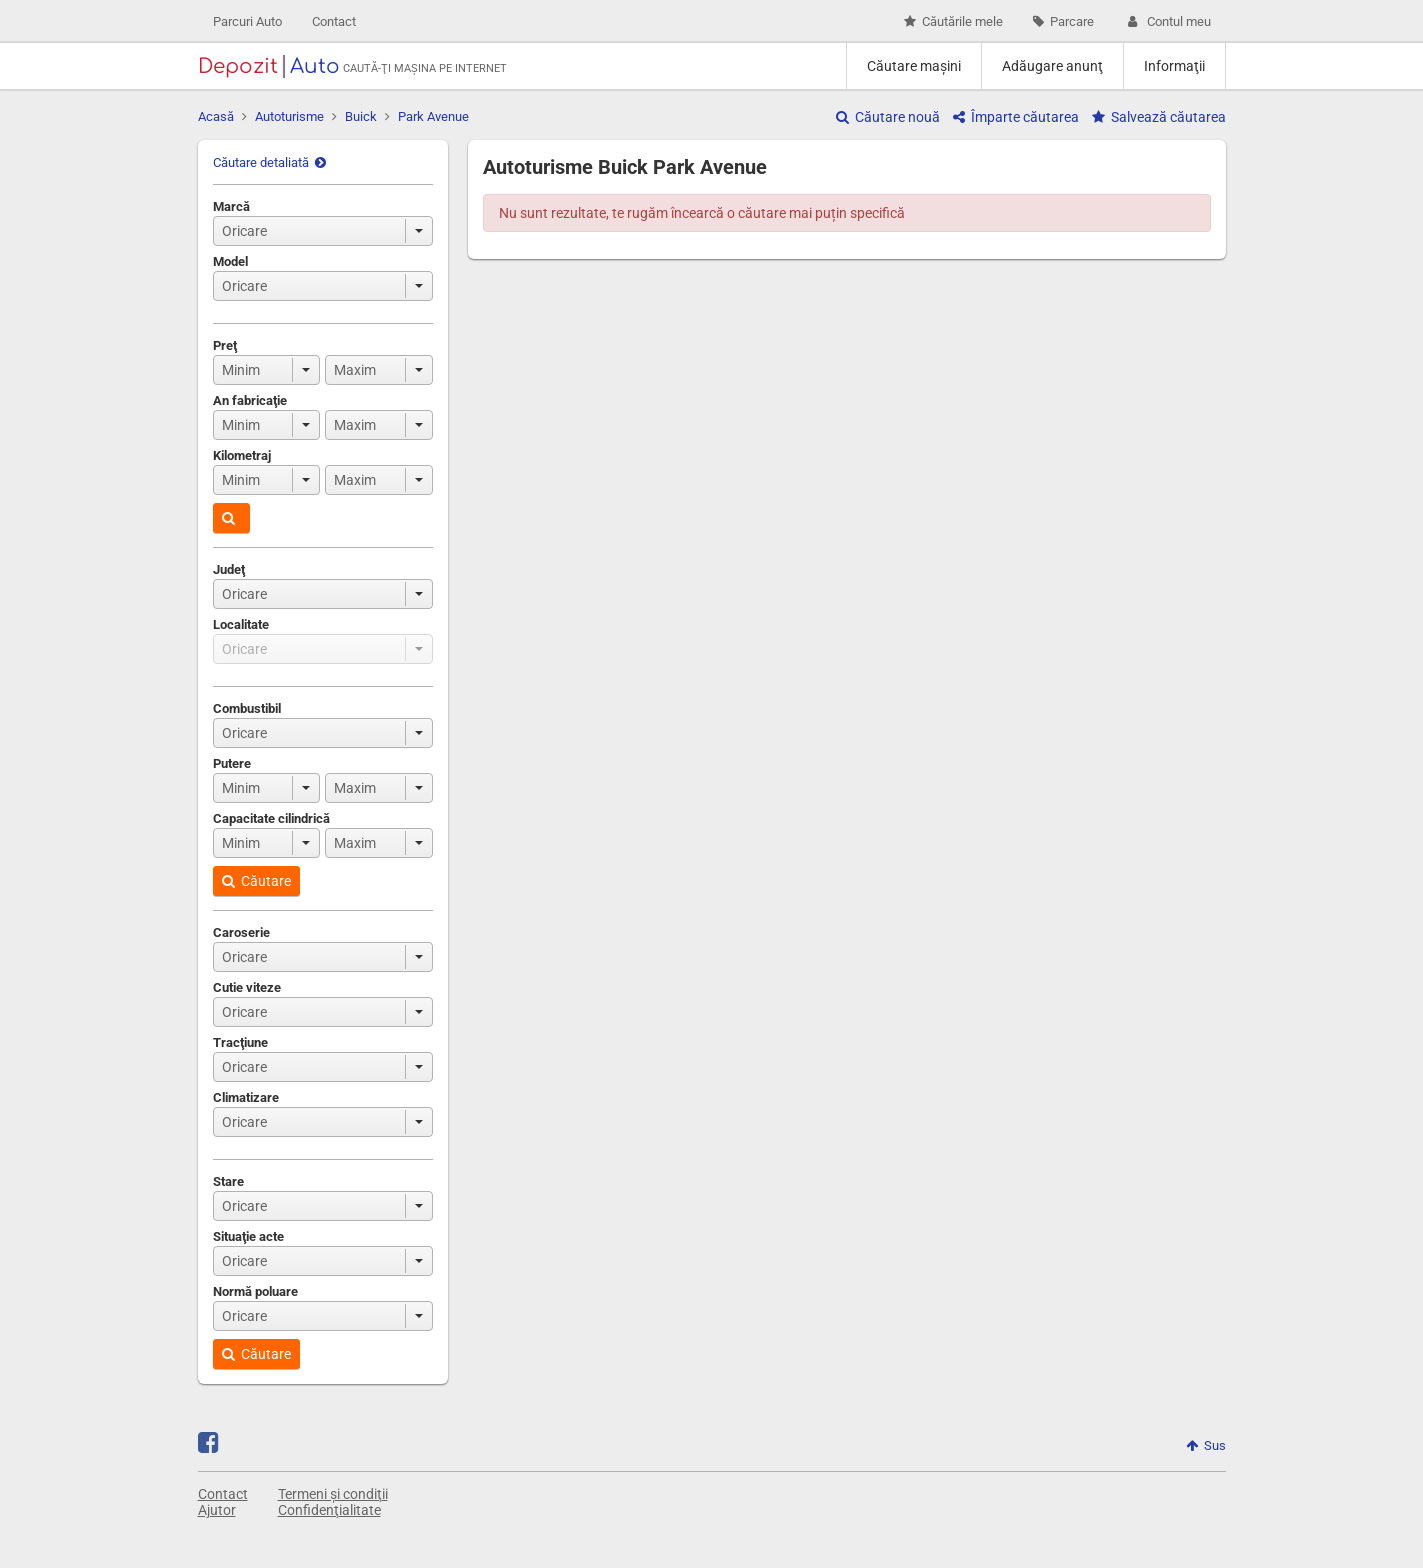  I want to click on Parcare, so click(1063, 21).